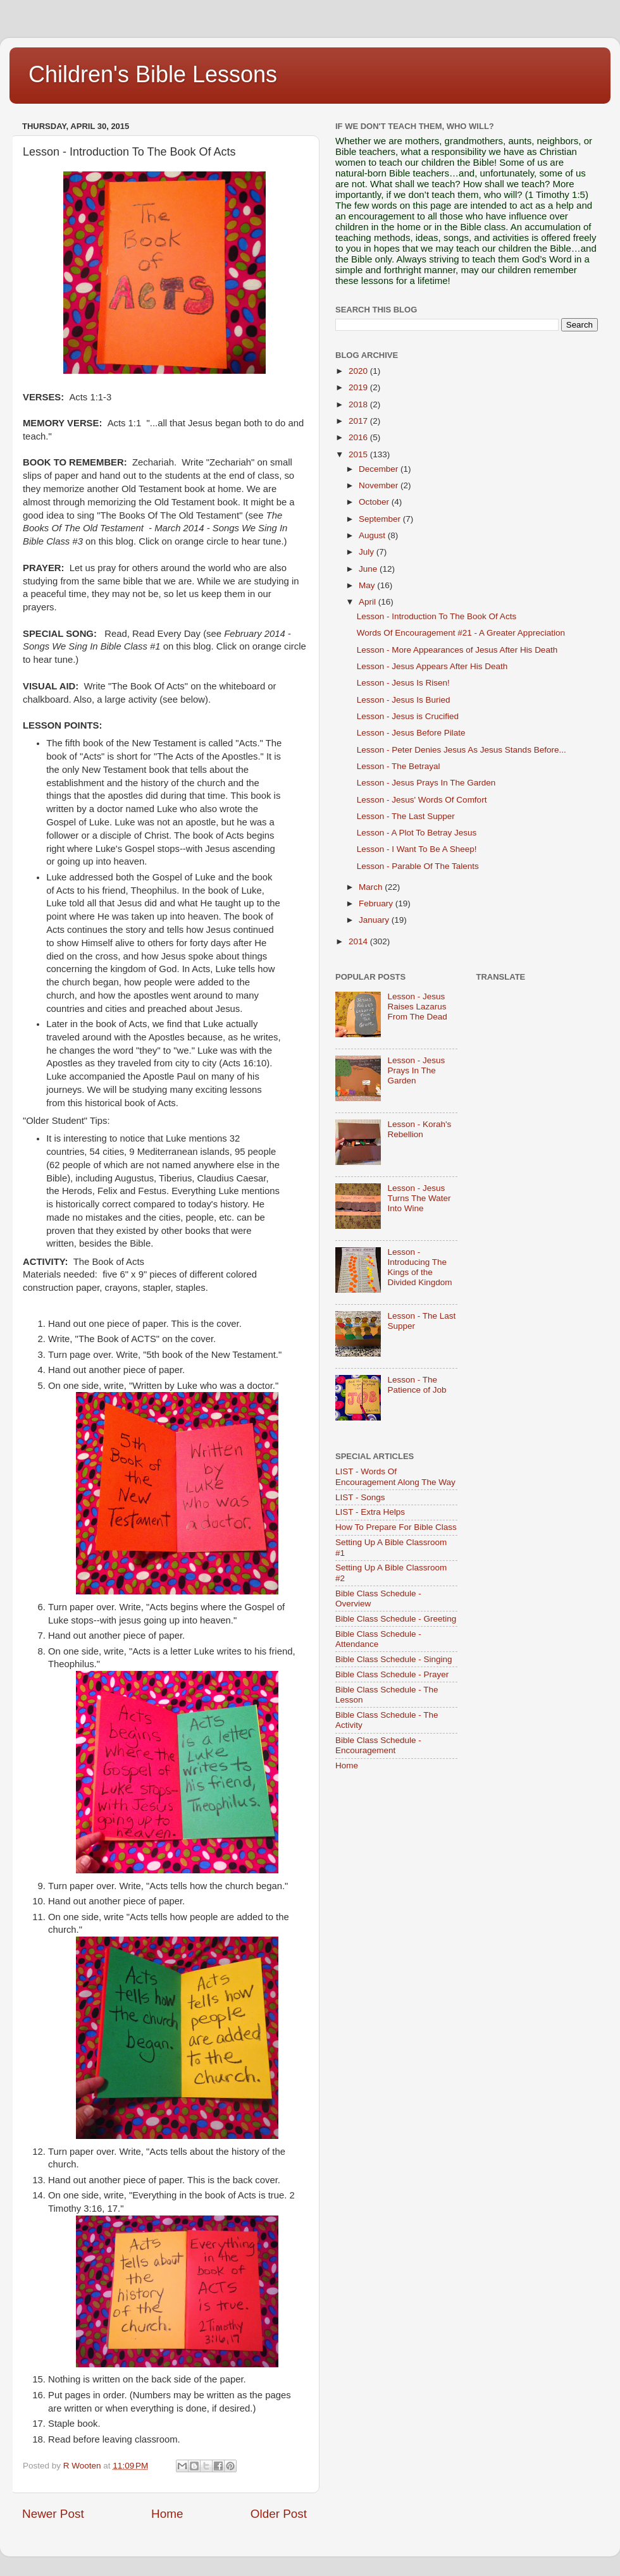 This screenshot has height=2576, width=620. I want to click on Lesson - Korah's Rebellion, so click(419, 1129).